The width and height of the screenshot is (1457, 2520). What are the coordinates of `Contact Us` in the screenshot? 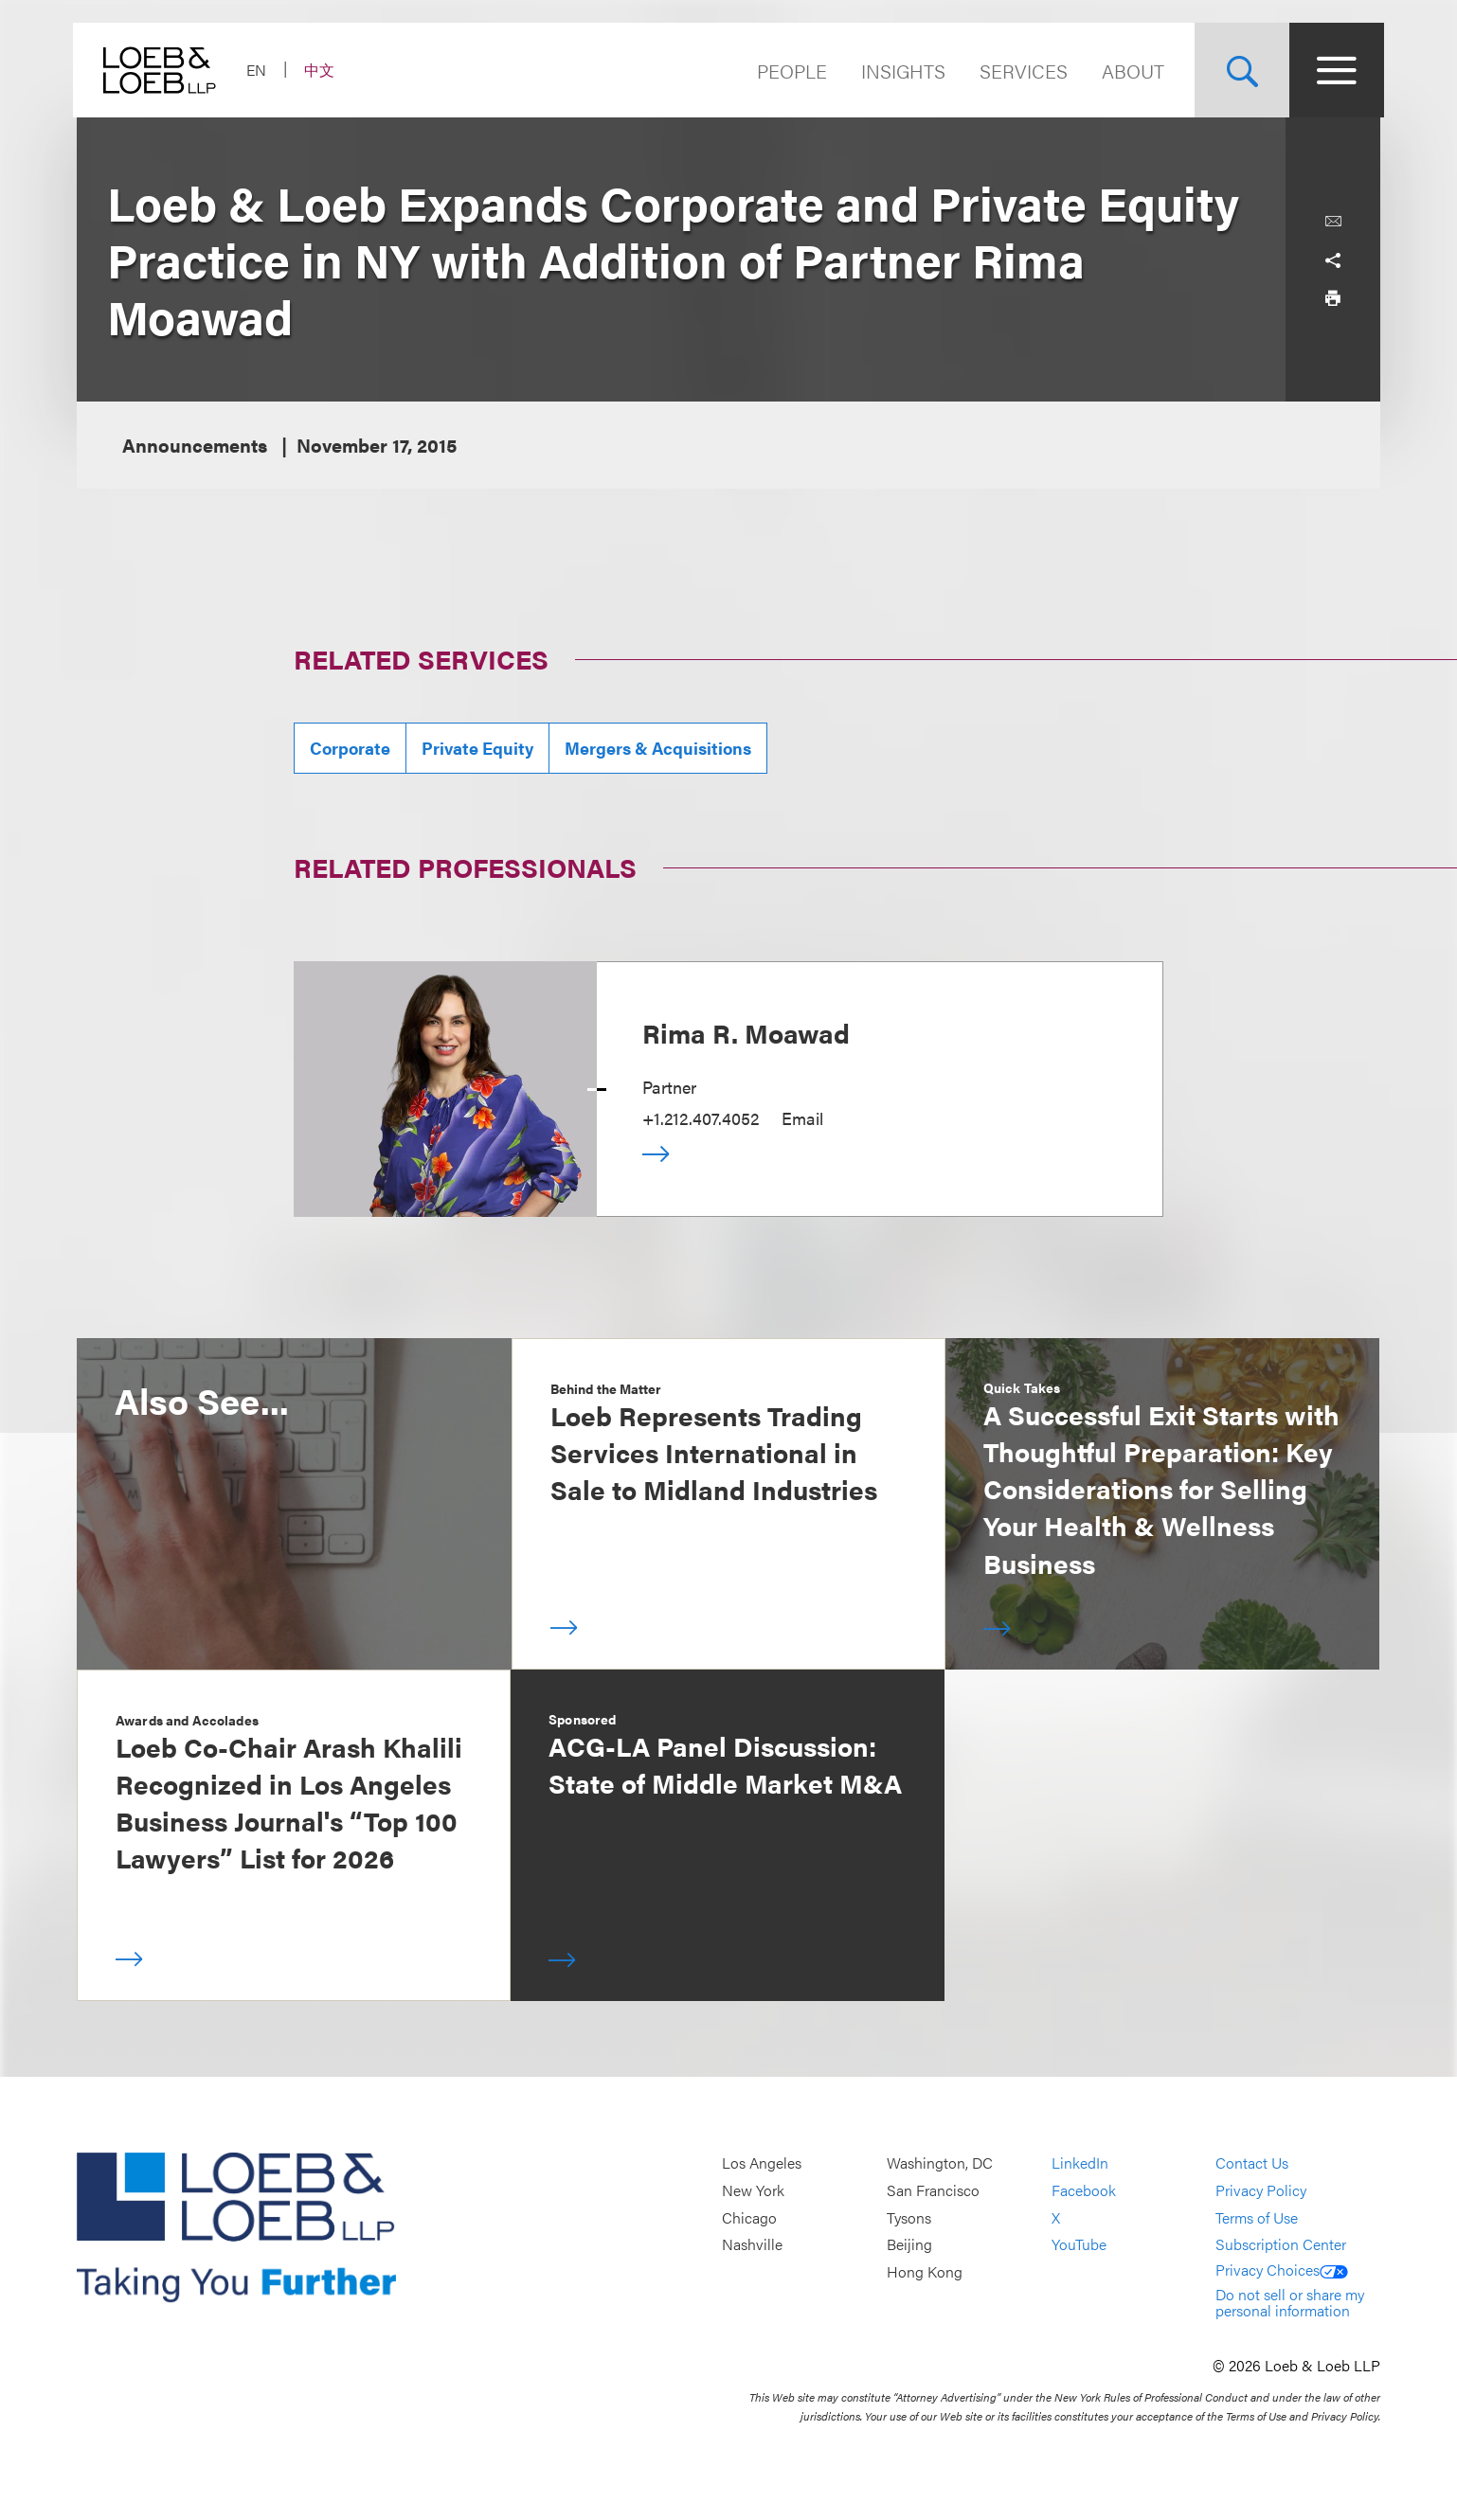 It's located at (1251, 2163).